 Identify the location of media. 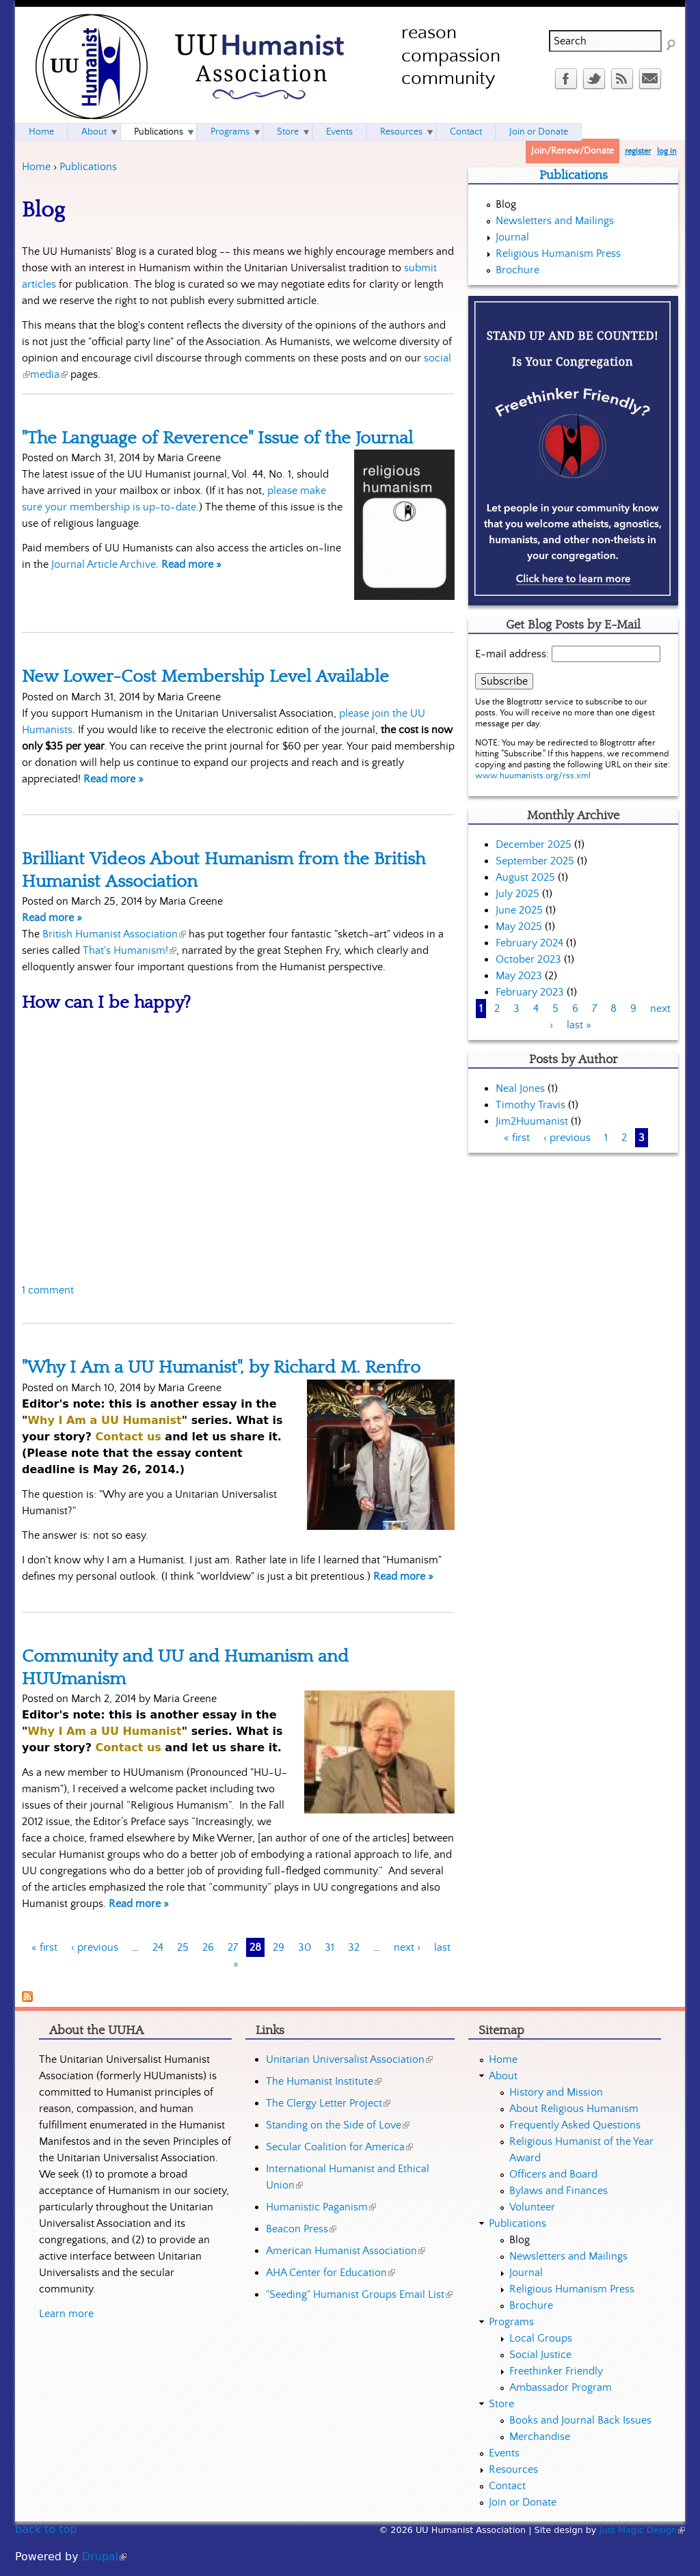
(49, 374).